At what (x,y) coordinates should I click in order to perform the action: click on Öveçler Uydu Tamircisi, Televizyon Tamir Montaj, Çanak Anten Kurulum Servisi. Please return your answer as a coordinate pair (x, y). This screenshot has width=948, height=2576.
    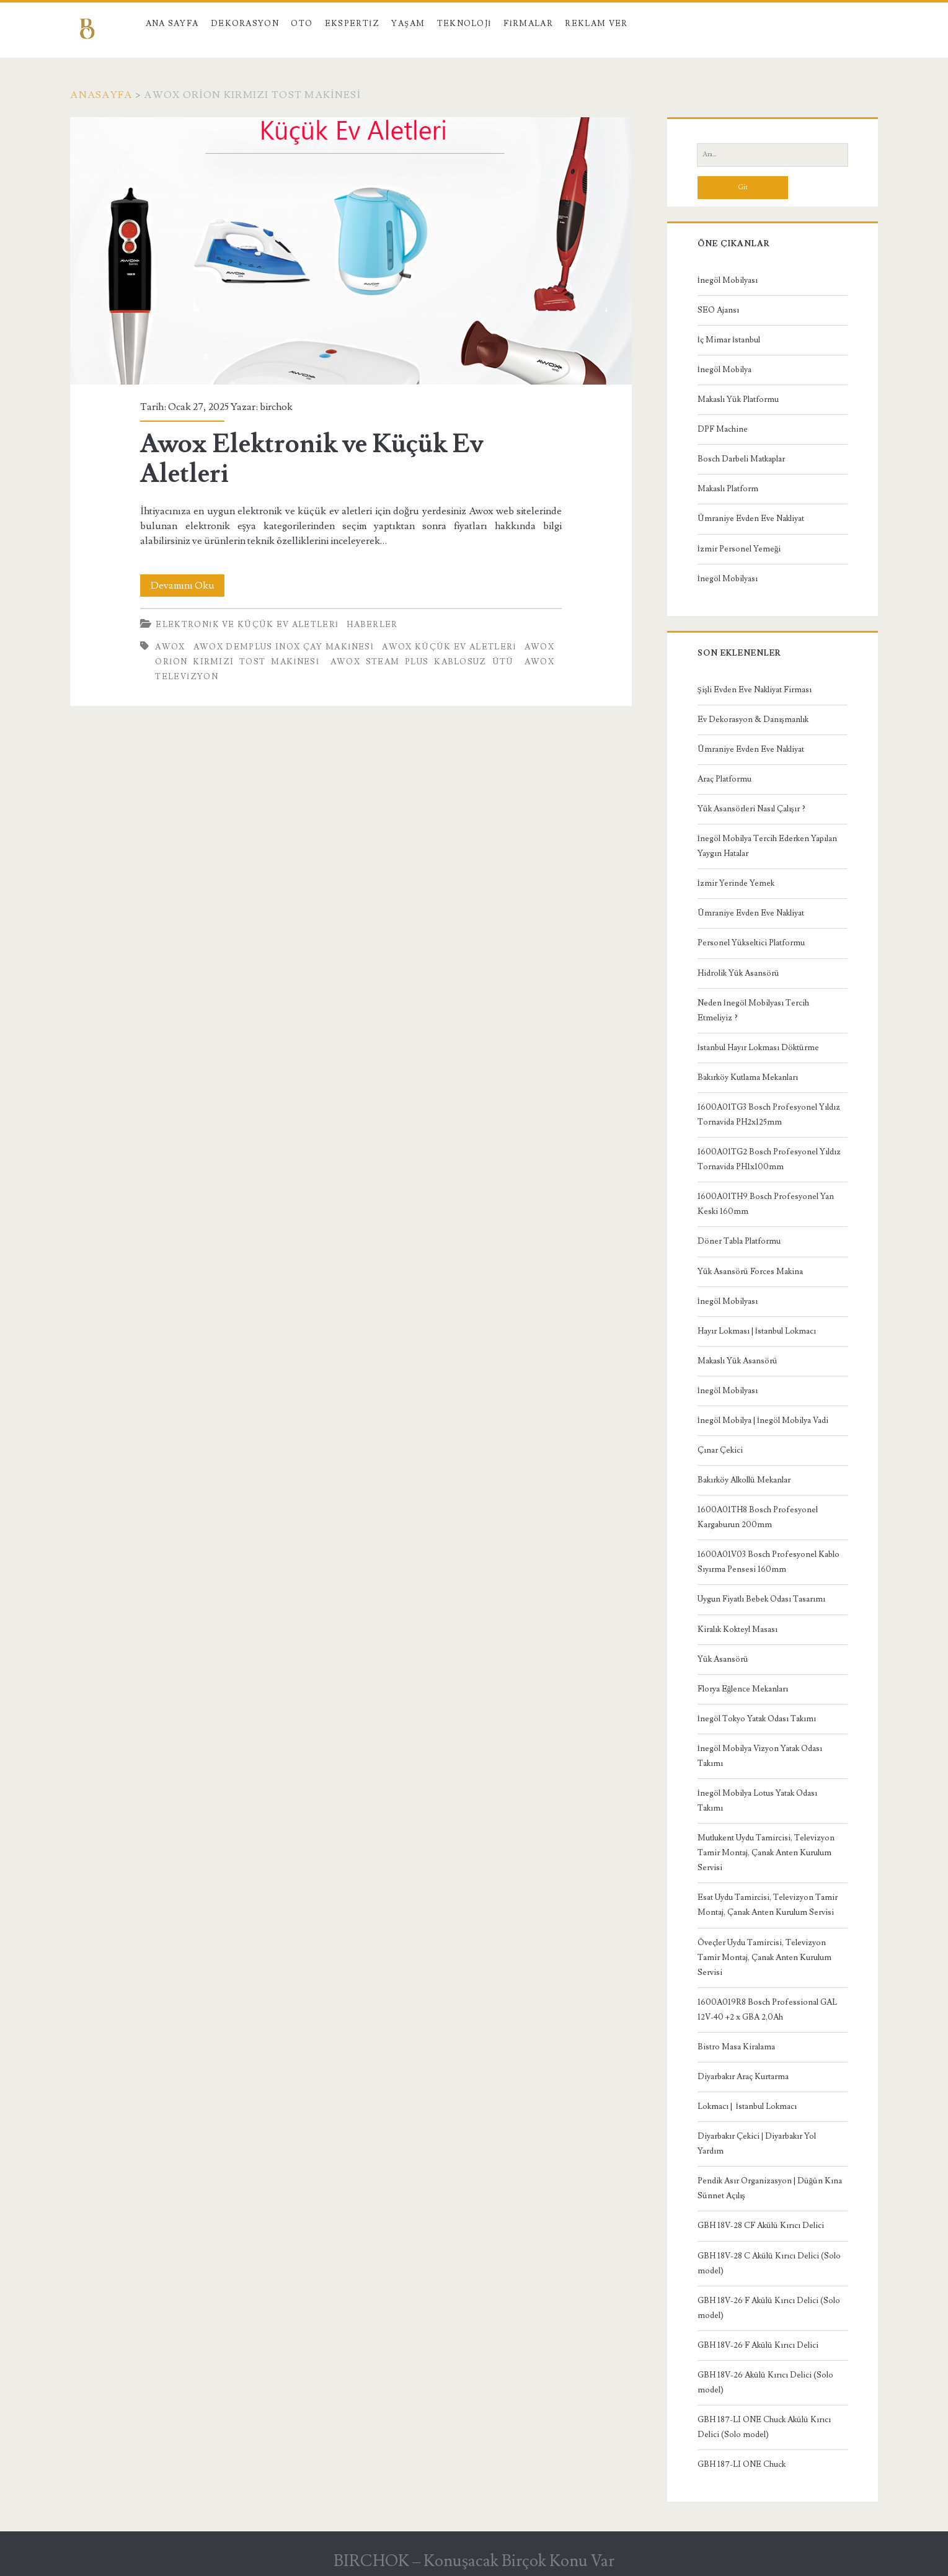
    Looking at the image, I should click on (764, 1957).